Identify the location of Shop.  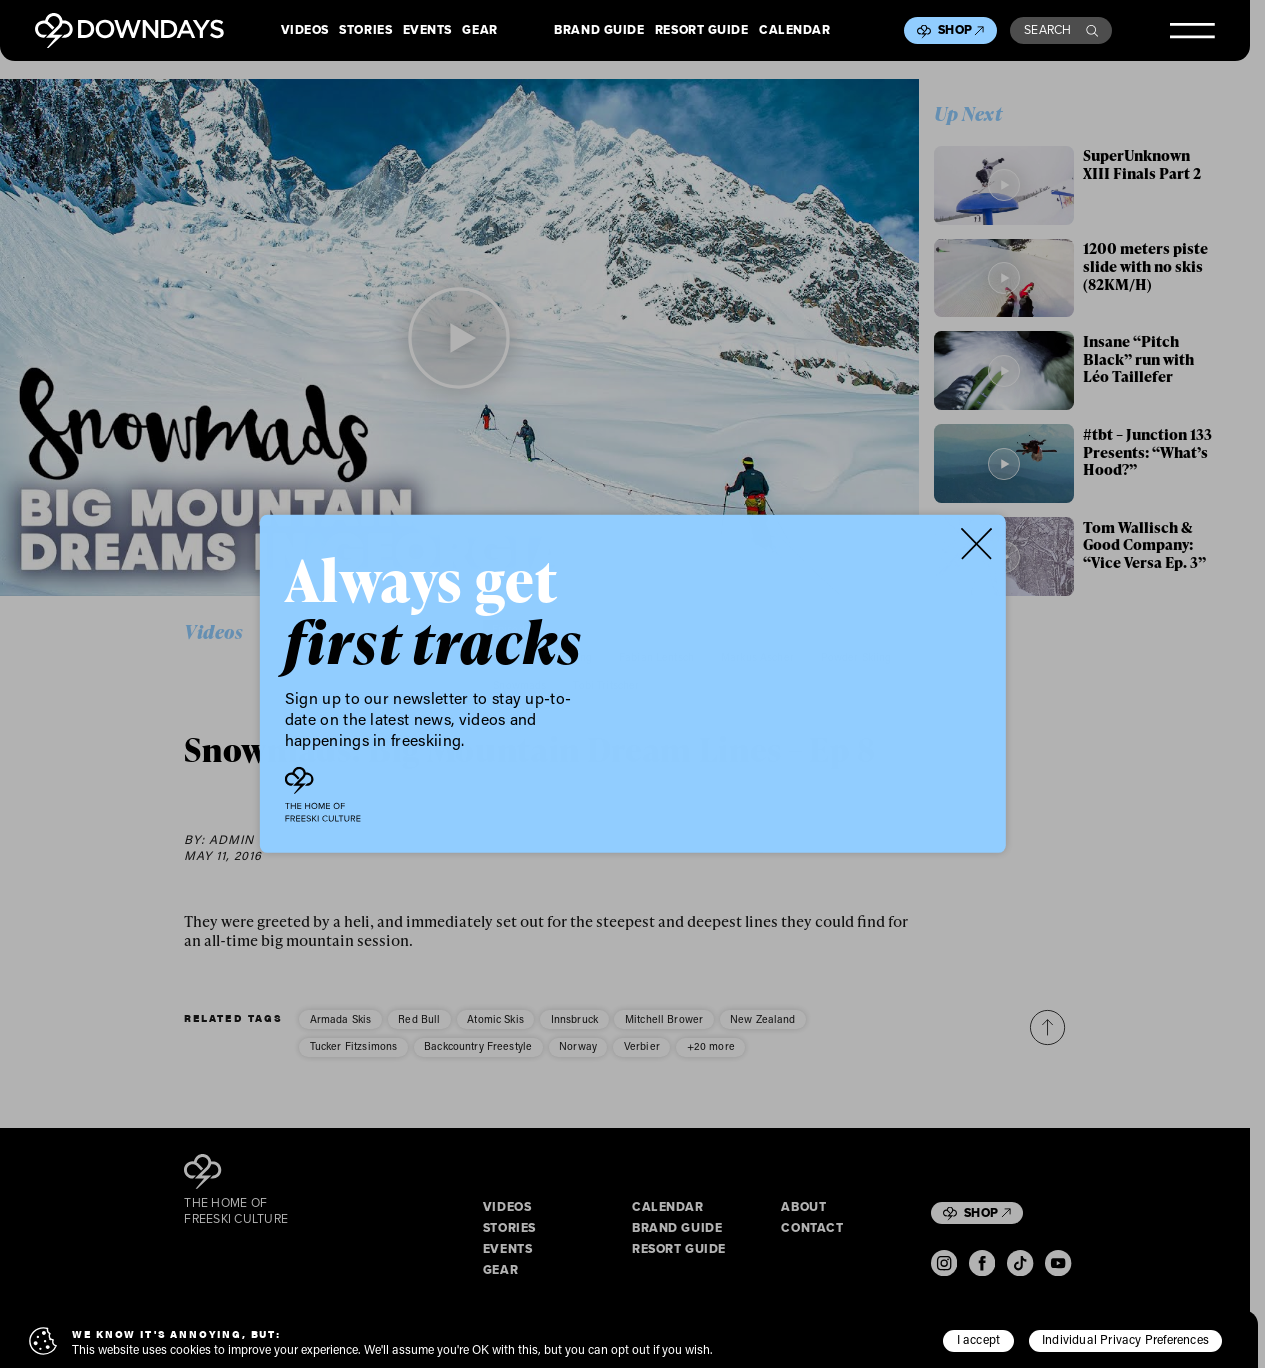
(961, 30).